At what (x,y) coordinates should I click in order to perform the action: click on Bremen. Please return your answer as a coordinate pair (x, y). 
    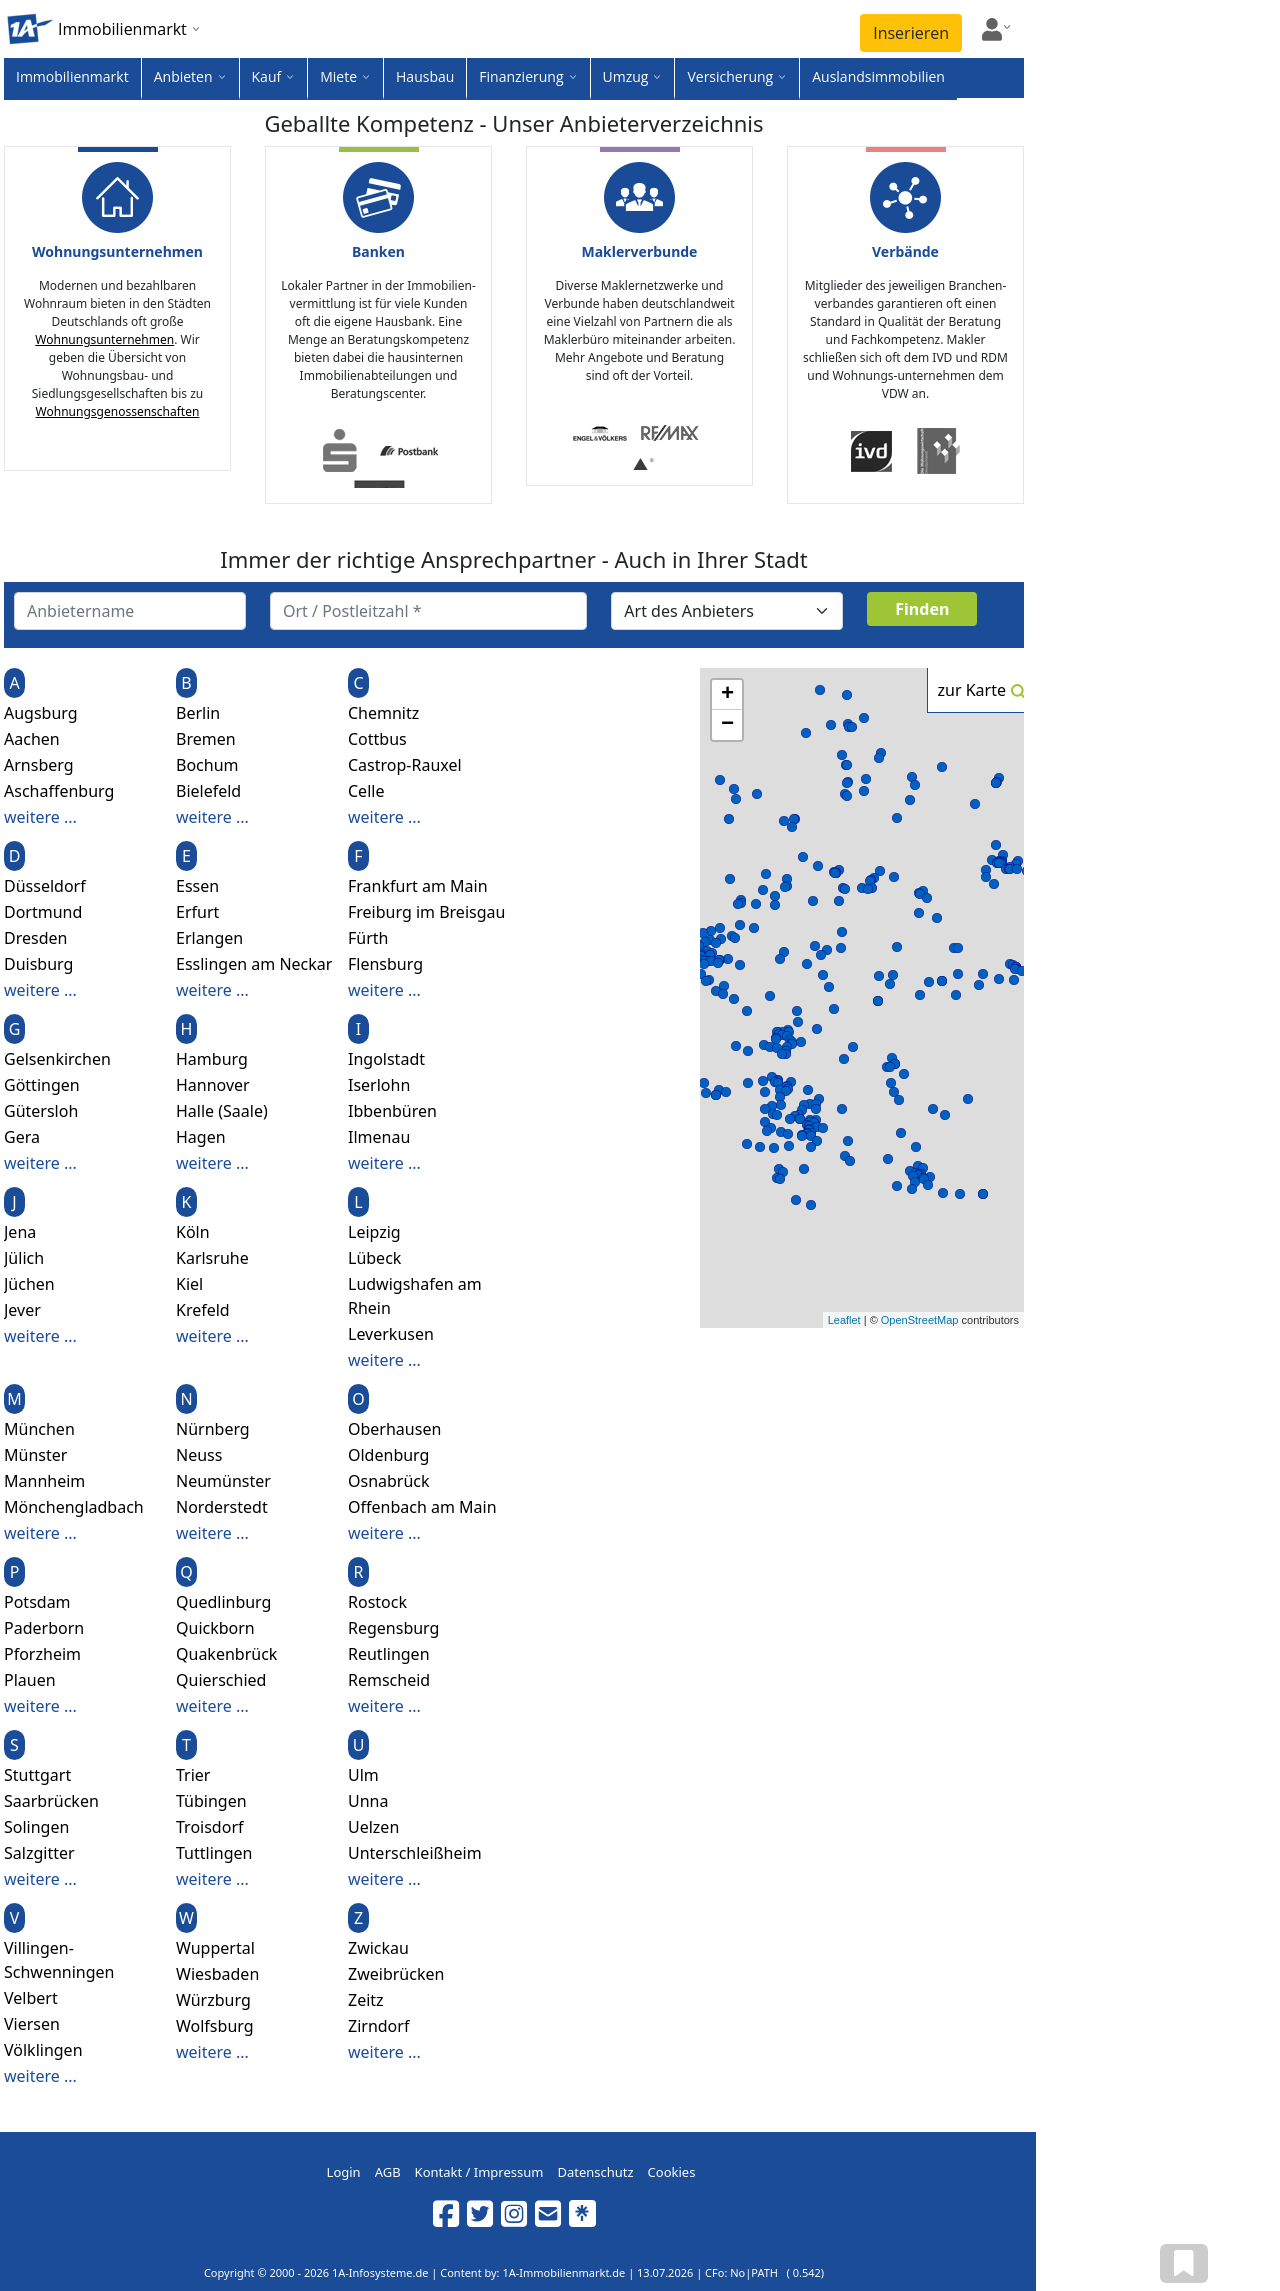
    Looking at the image, I should click on (206, 739).